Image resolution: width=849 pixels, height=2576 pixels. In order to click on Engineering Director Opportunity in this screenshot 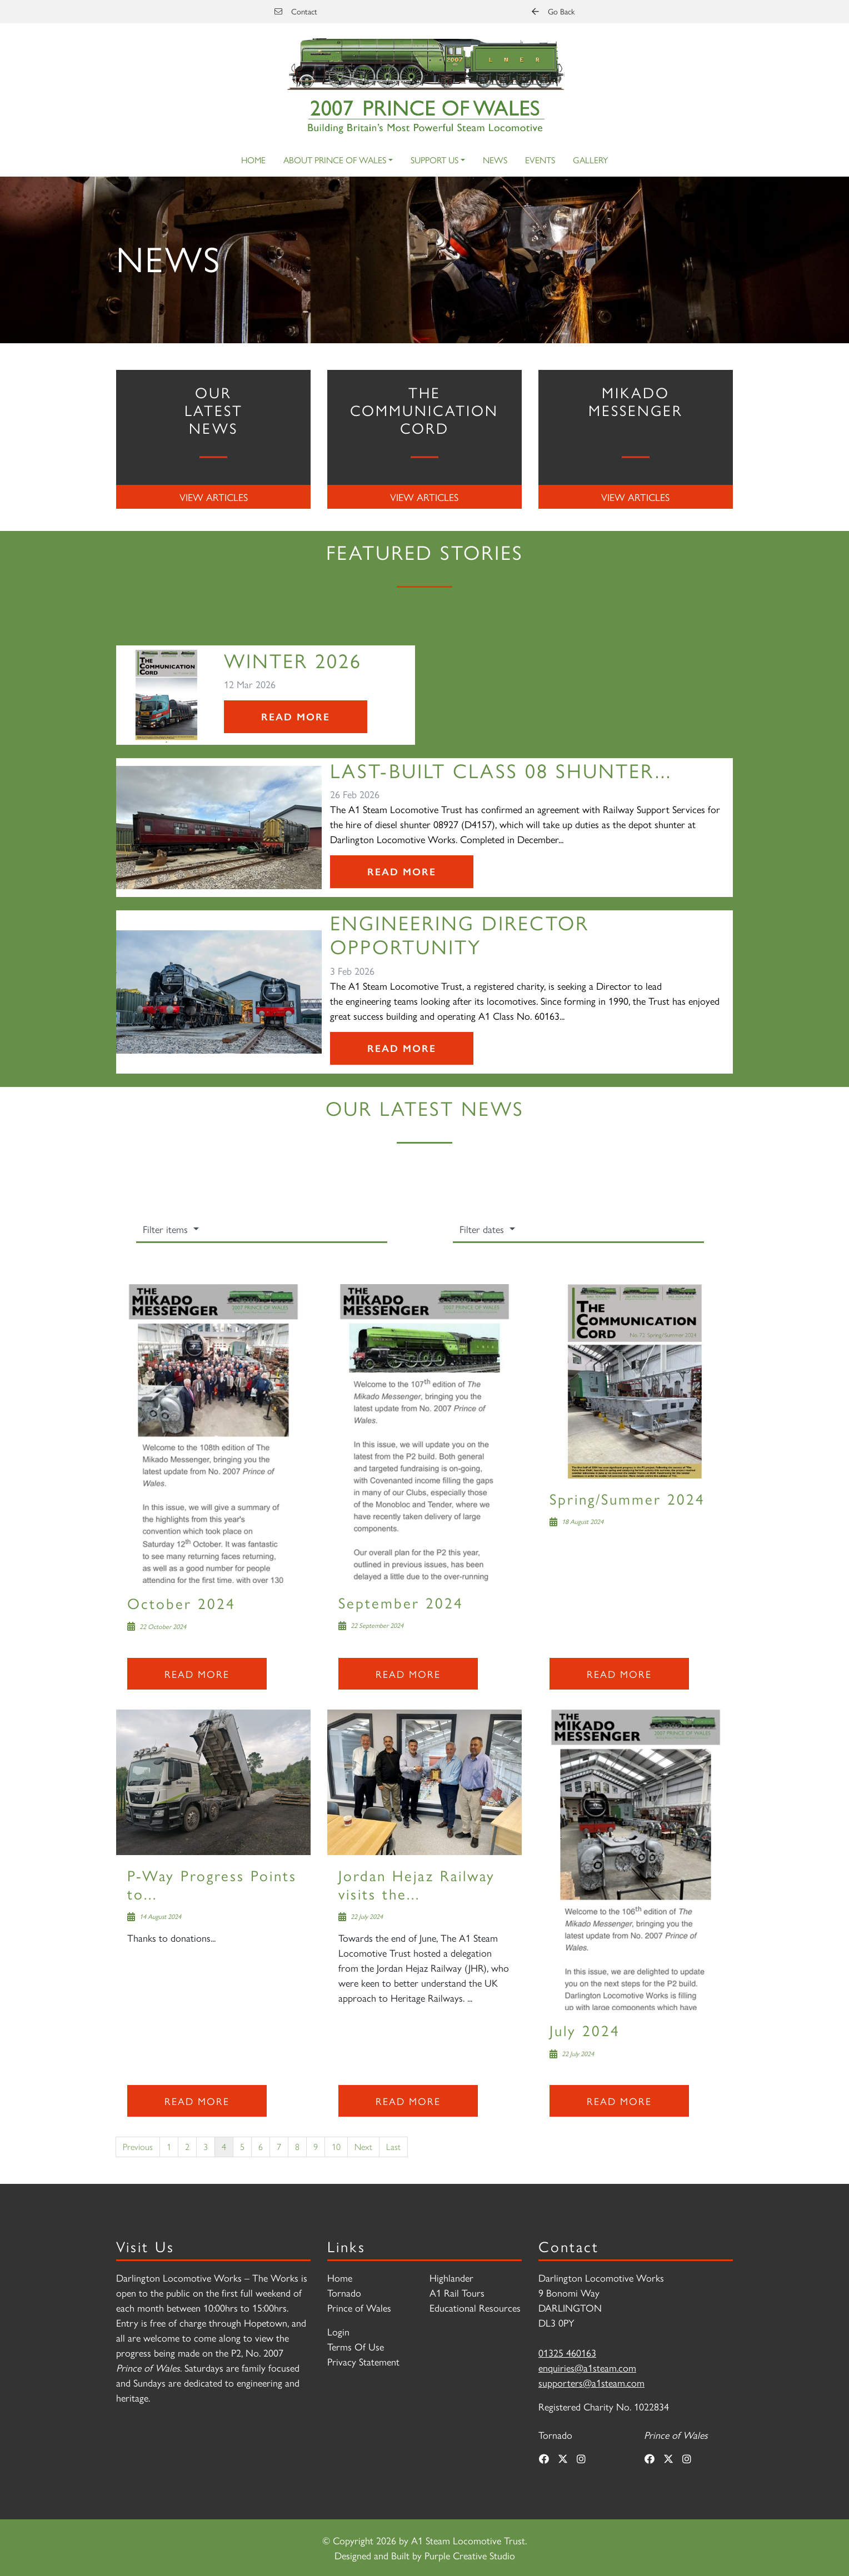, I will do `click(459, 934)`.